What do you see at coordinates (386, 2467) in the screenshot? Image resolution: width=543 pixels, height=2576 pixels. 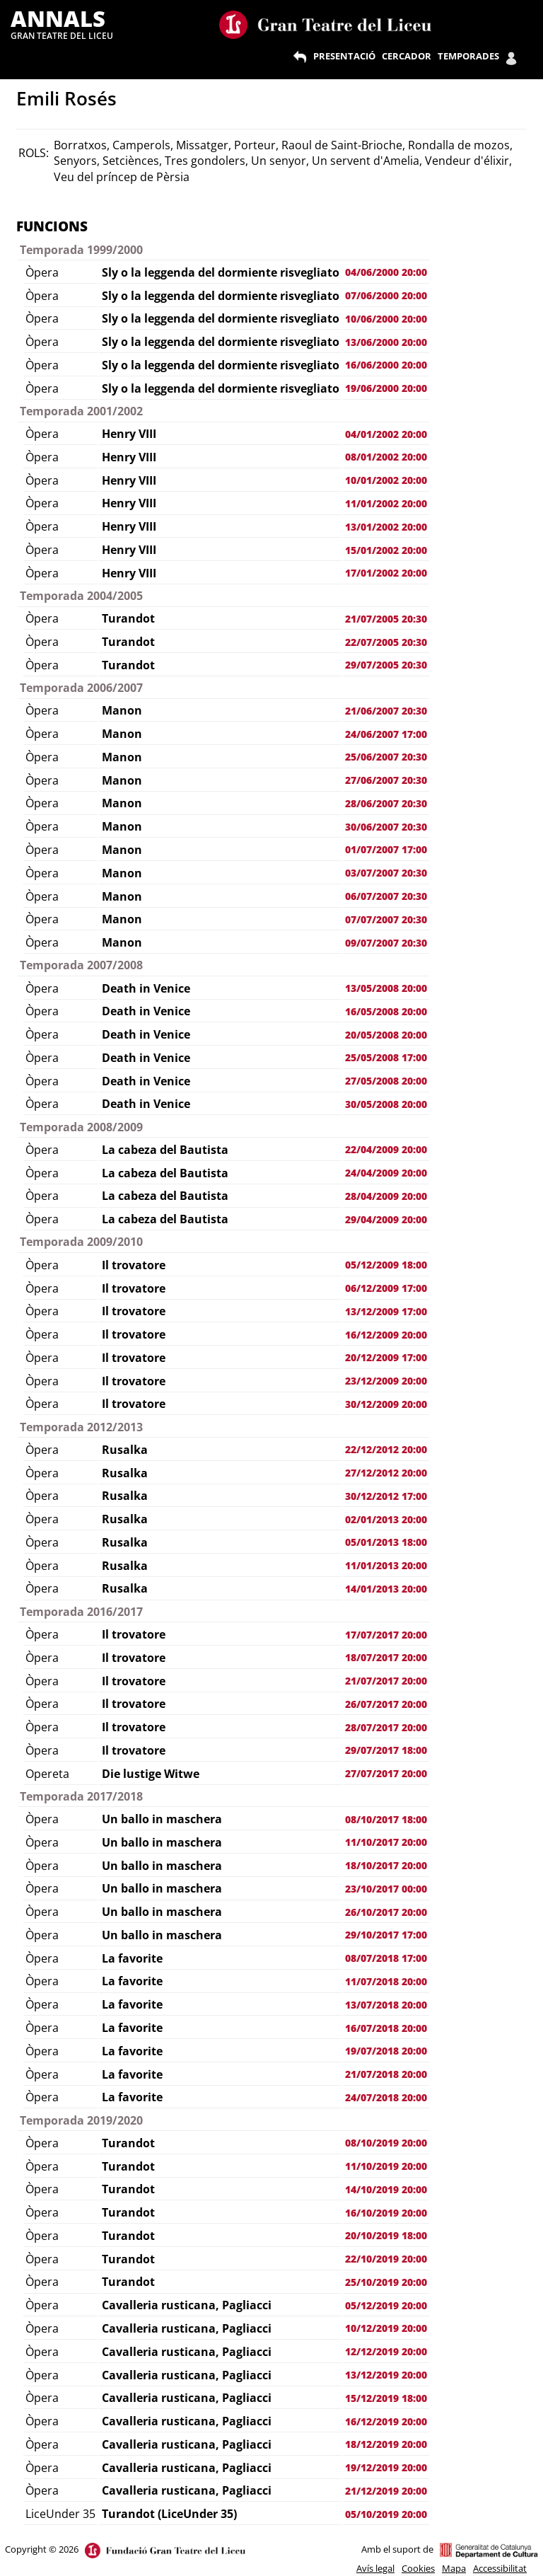 I see `19/12/2019 20:00` at bounding box center [386, 2467].